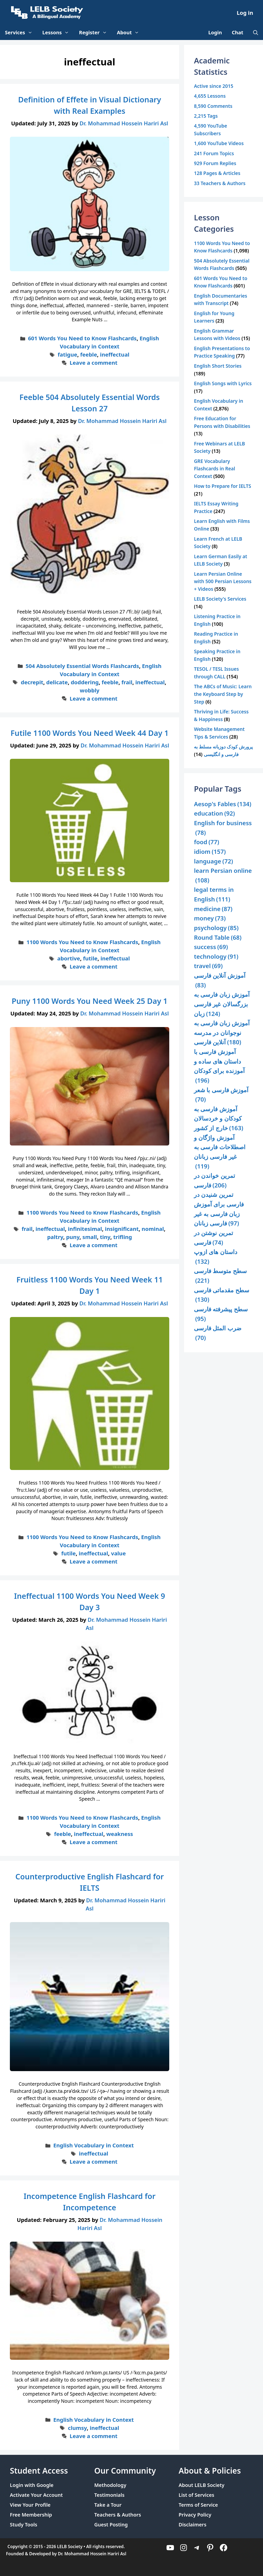 The width and height of the screenshot is (263, 2576). I want to click on Futile 1100 Words You Need Week 44 Day 1, so click(90, 733).